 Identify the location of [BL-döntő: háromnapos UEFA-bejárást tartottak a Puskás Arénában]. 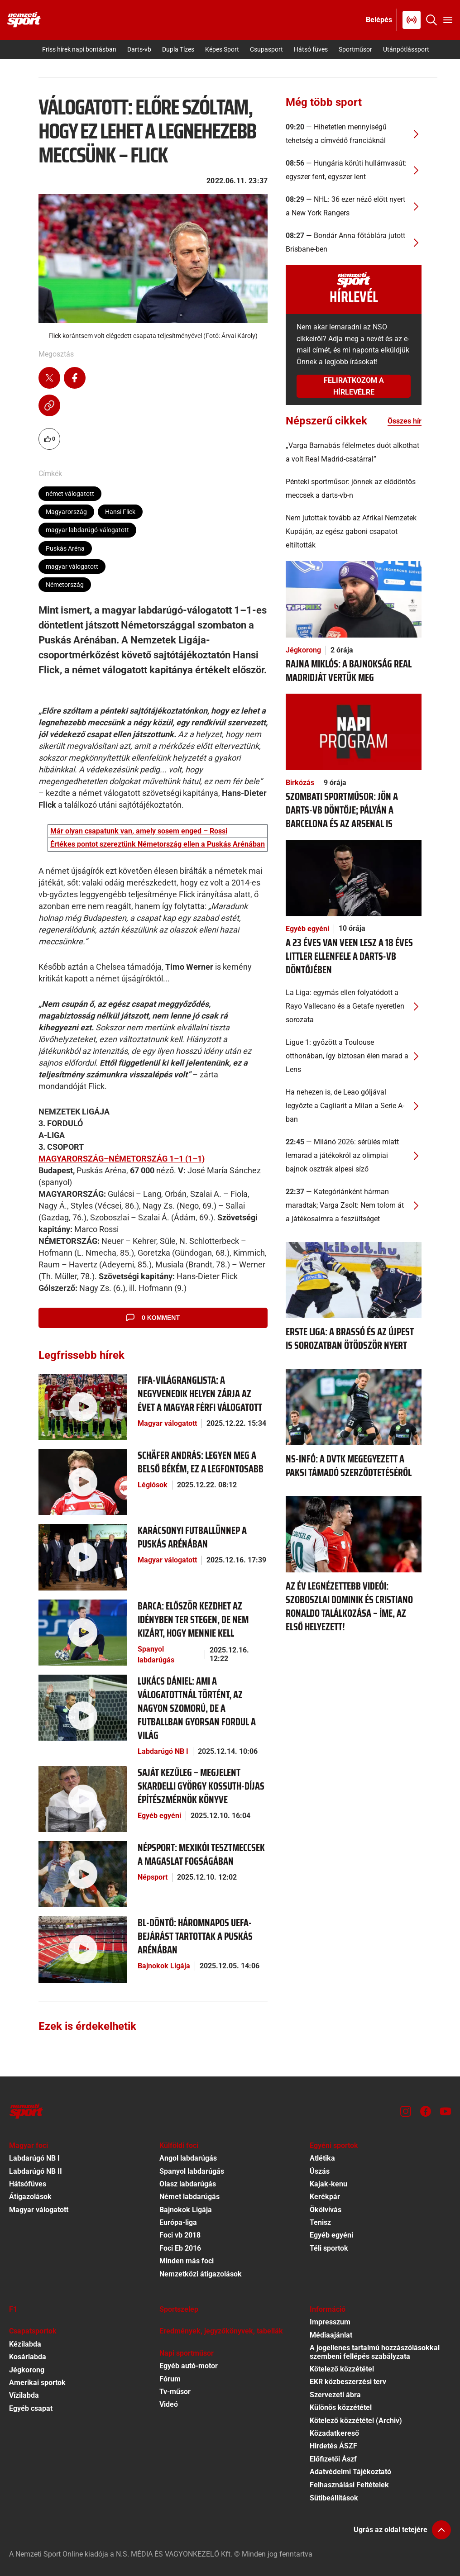
(82, 1949).